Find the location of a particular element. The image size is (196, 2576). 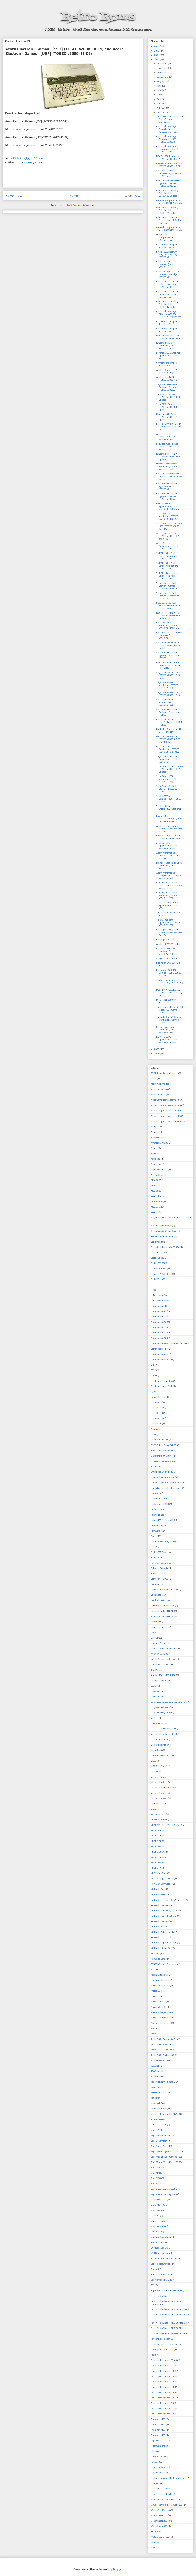

NEC SuperGrafx is located at coordinates (159, 1873).